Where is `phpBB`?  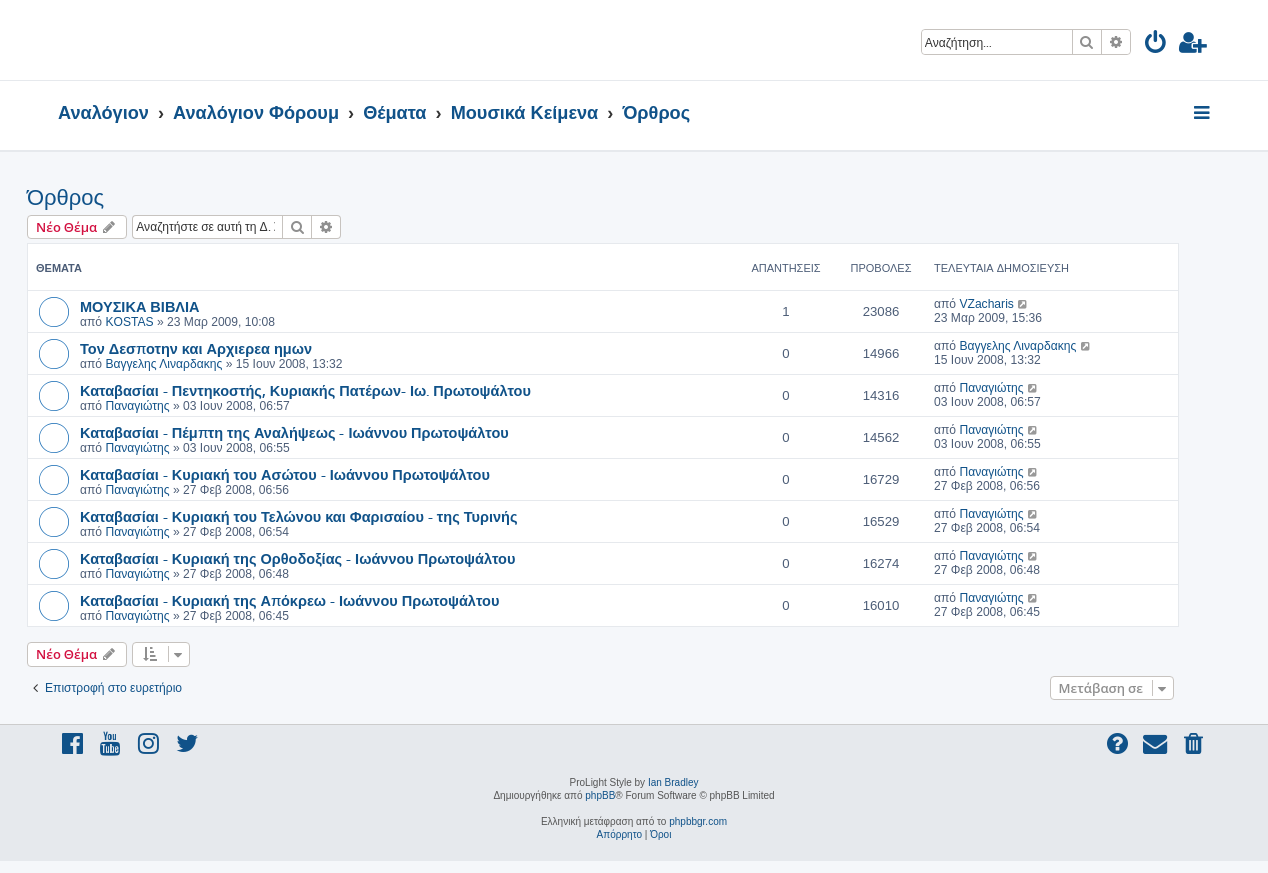
phpBB is located at coordinates (600, 795).